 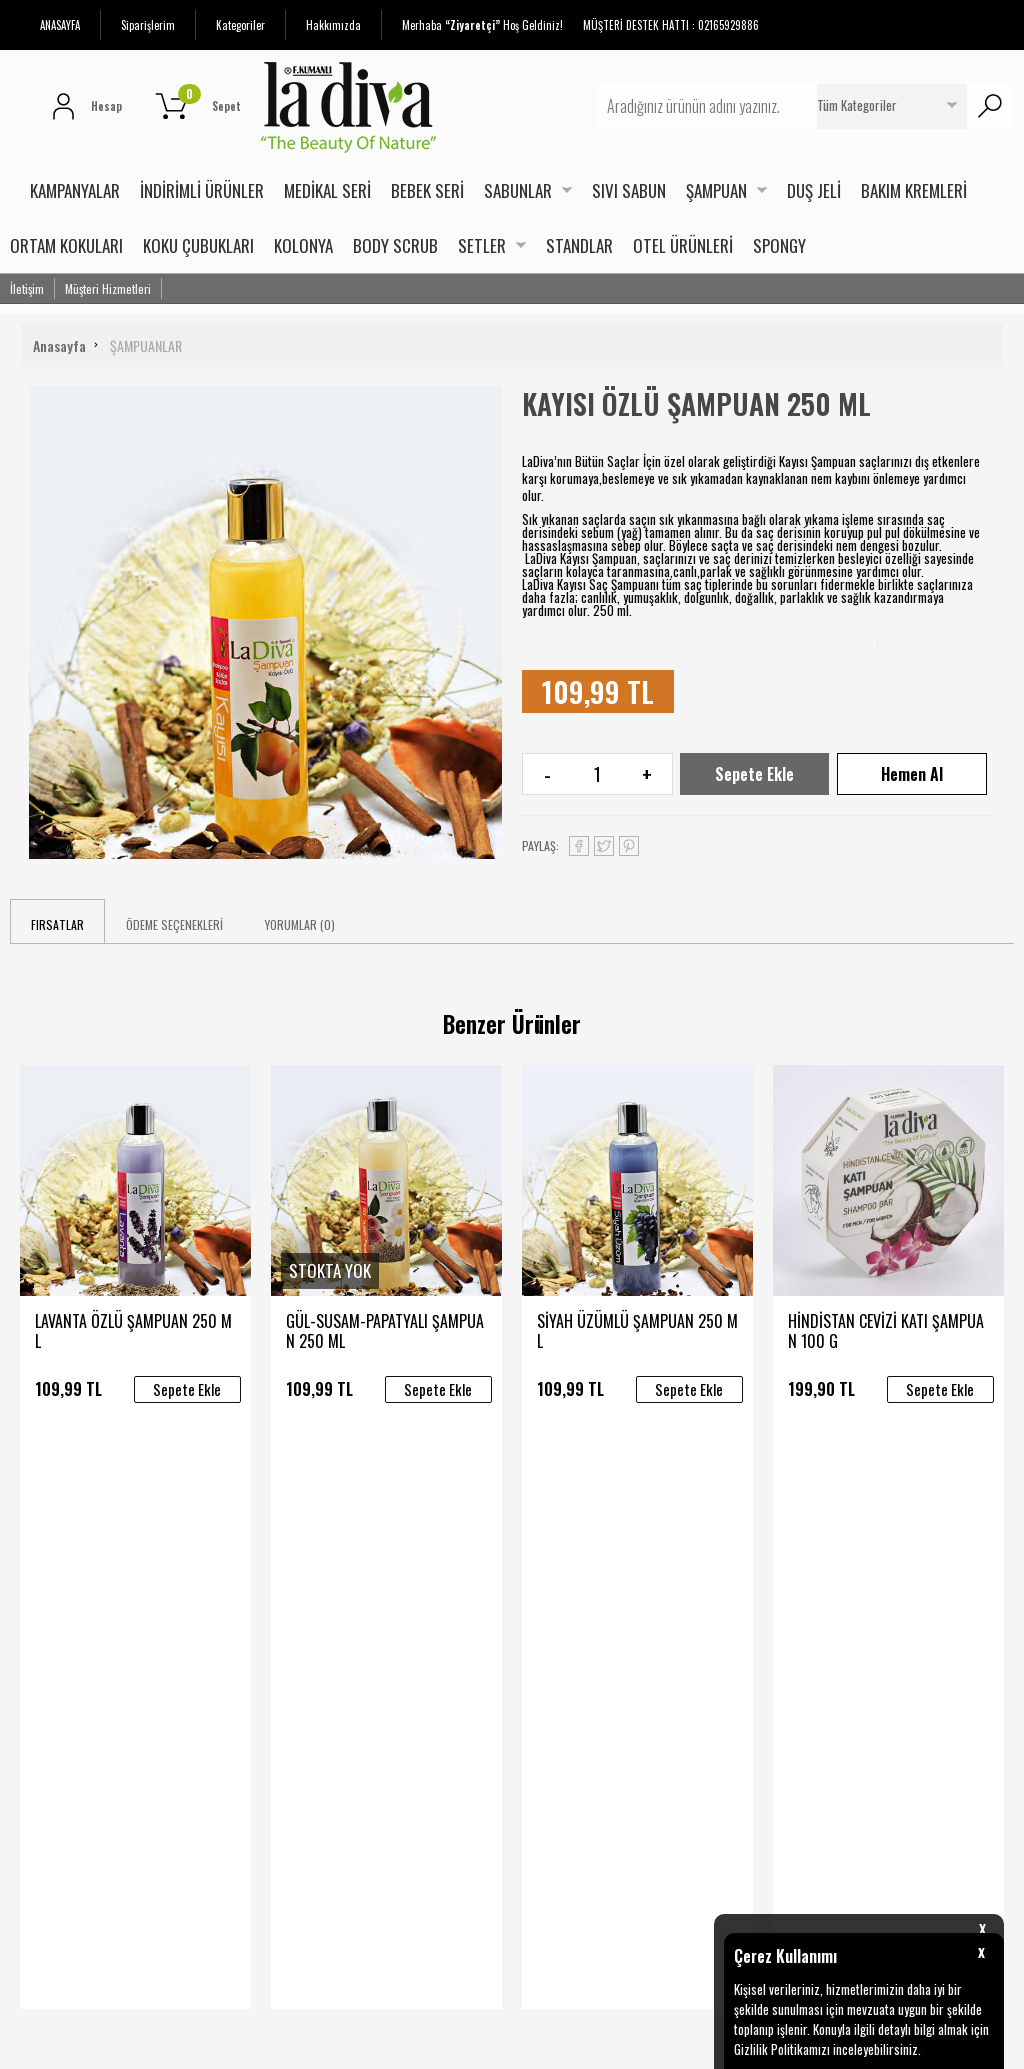 I want to click on Duş Jeli, so click(x=30, y=1664).